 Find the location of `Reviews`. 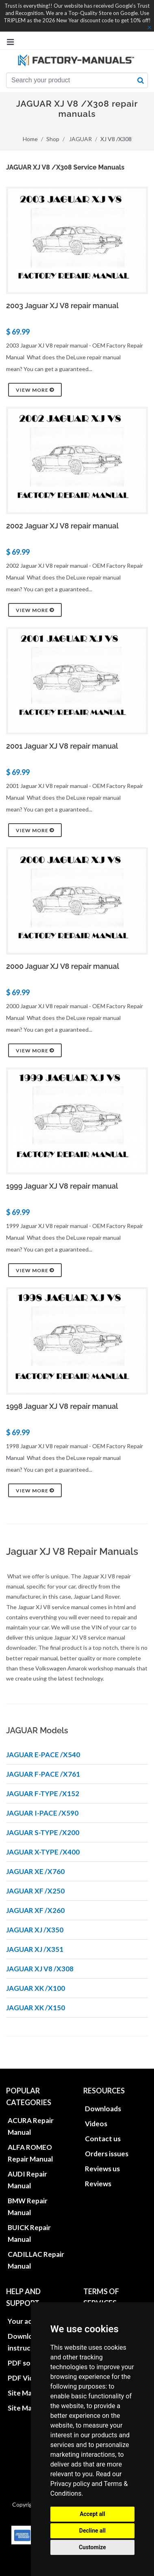

Reviews is located at coordinates (98, 2183).